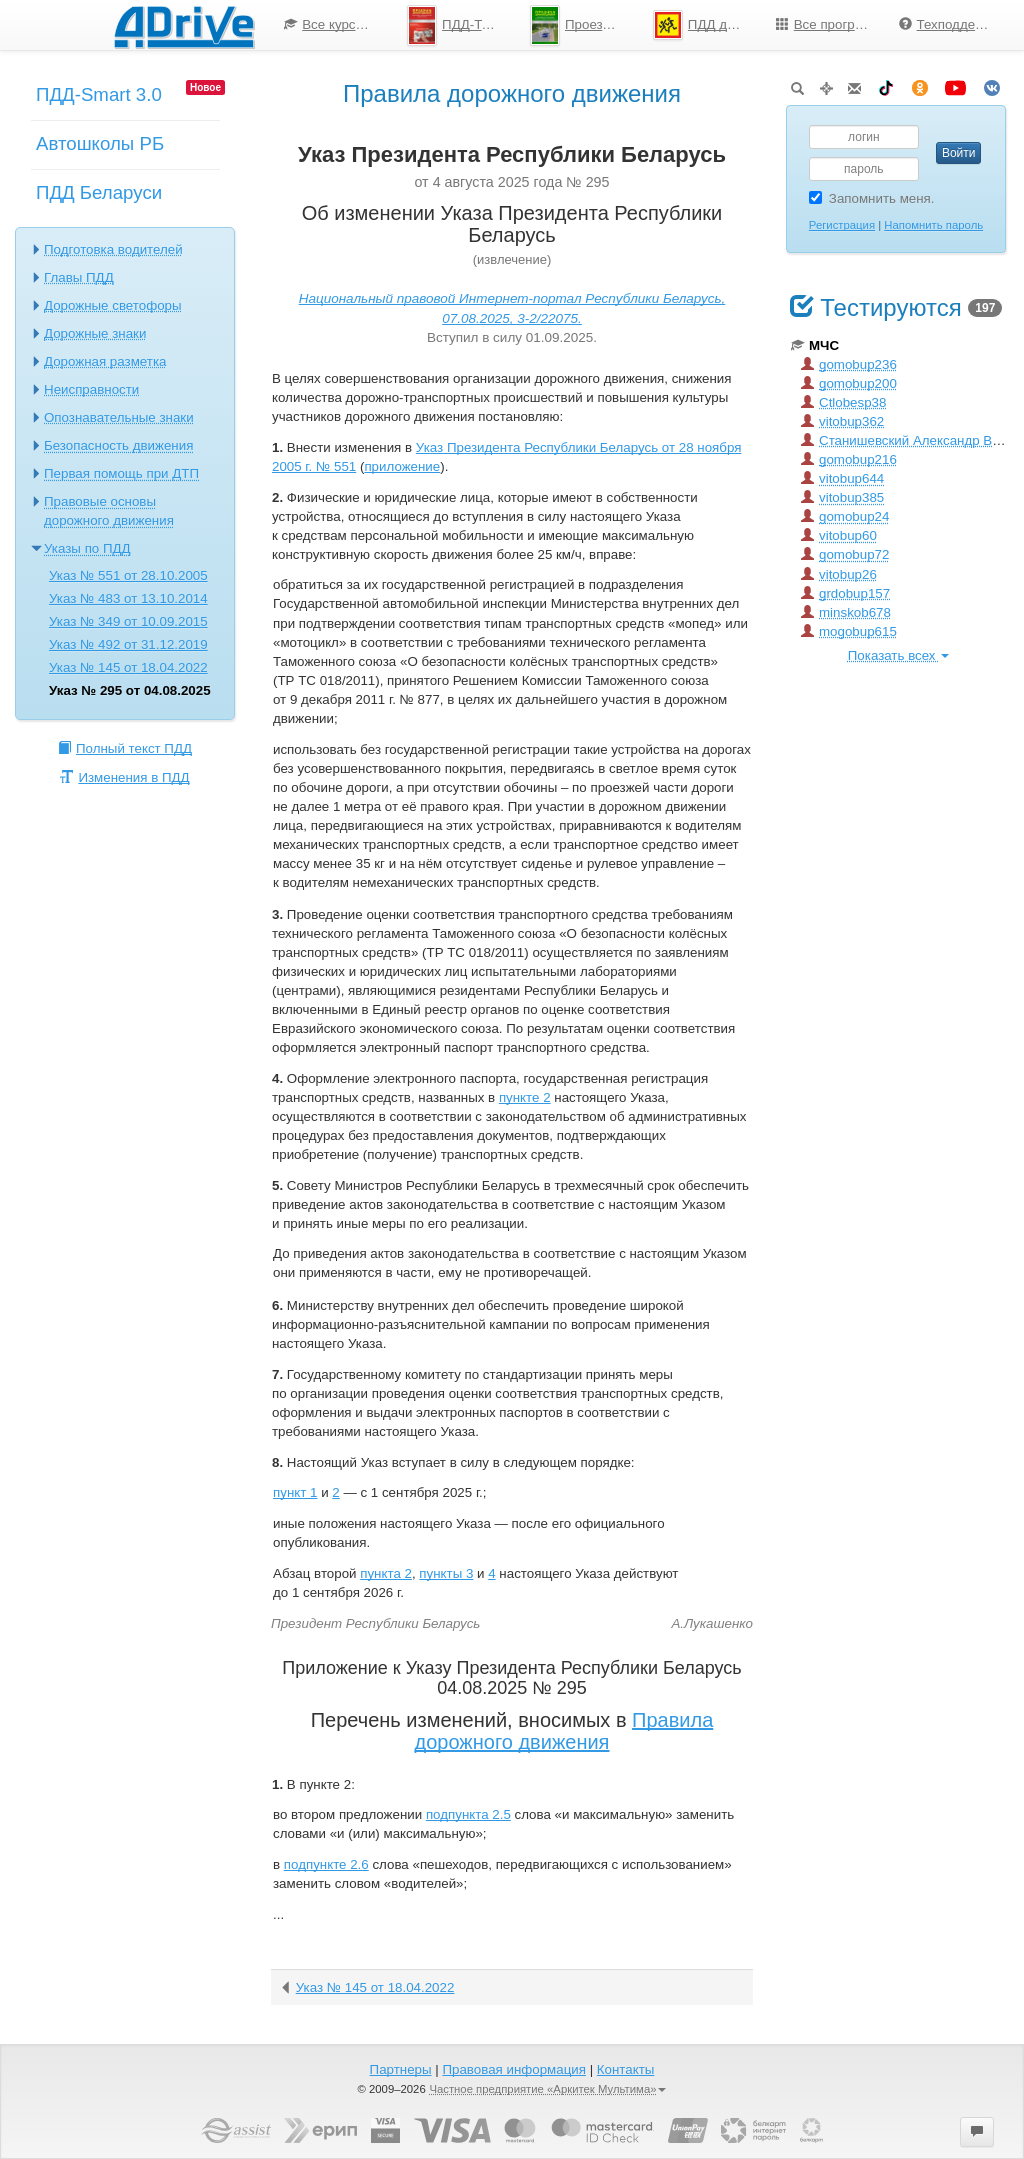  What do you see at coordinates (637, 25) in the screenshot?
I see `[menu]` at bounding box center [637, 25].